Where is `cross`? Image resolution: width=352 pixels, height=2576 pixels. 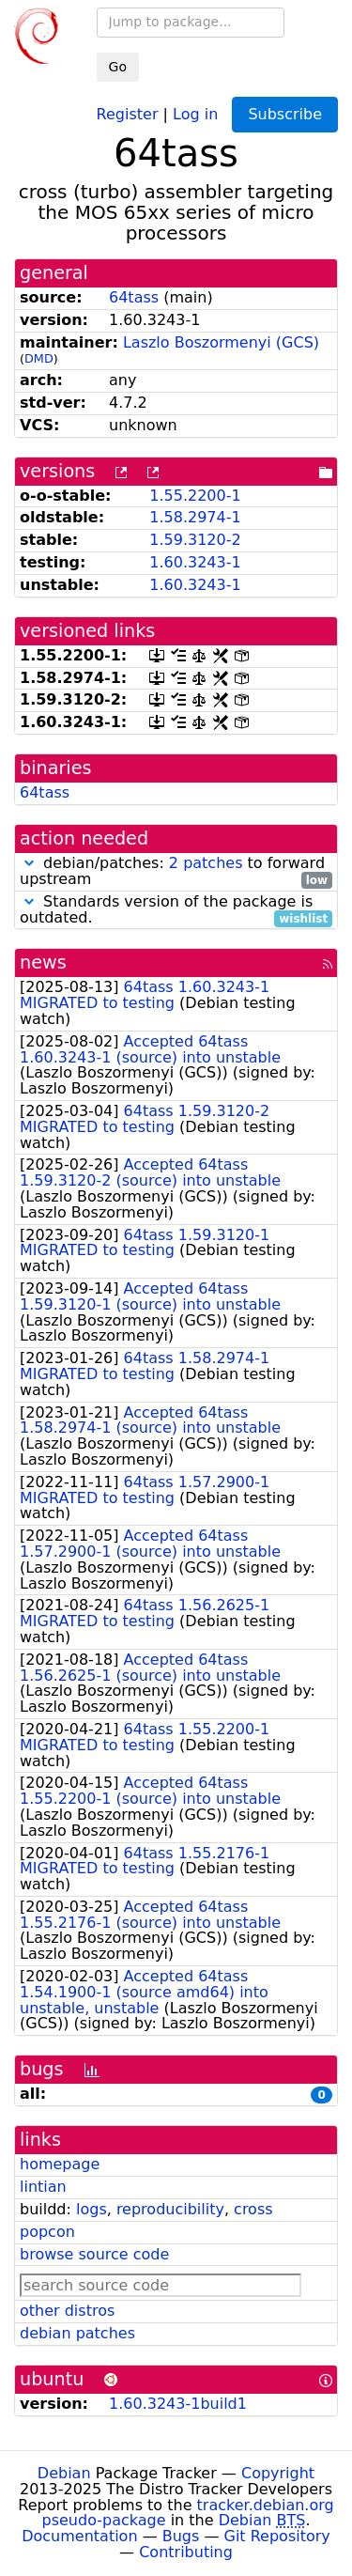
cross is located at coordinates (253, 2209).